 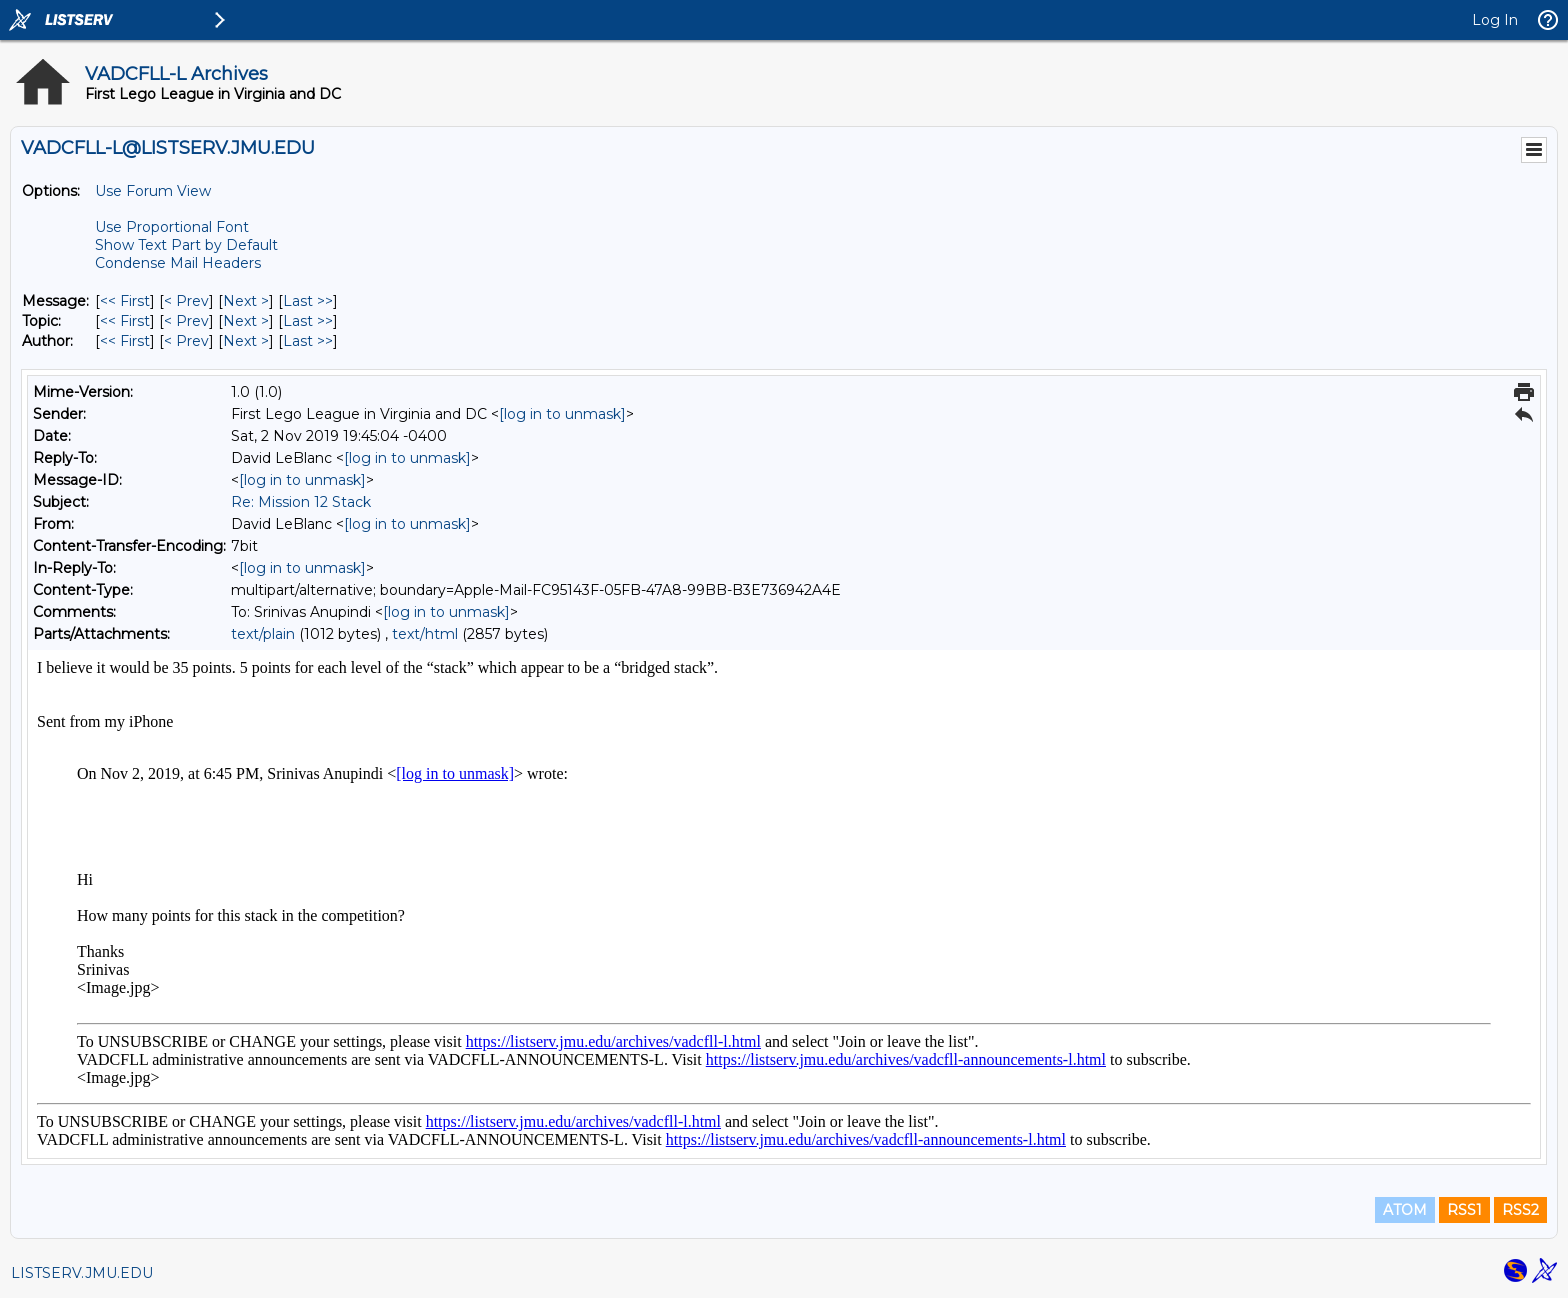 What do you see at coordinates (178, 263) in the screenshot?
I see `Condense Mail Headers` at bounding box center [178, 263].